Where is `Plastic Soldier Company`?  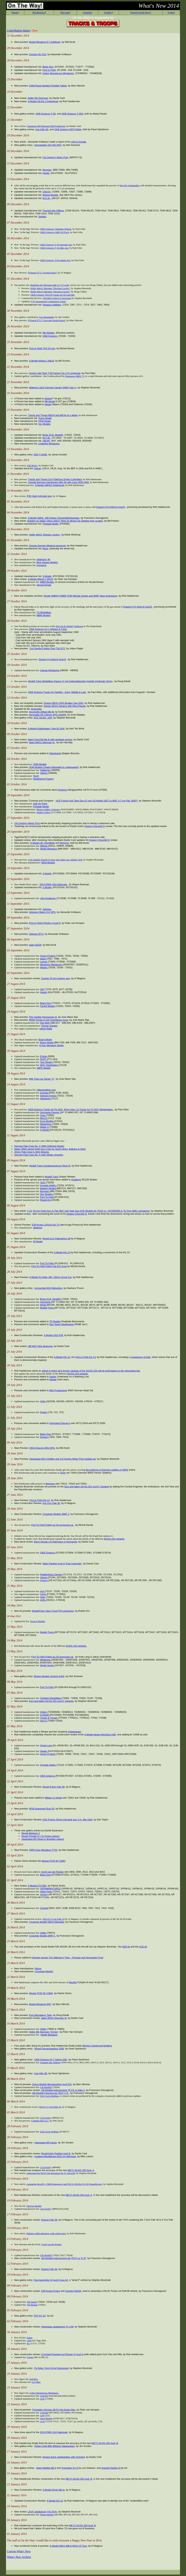
Plastic Soldier Company is located at coordinates (48, 809).